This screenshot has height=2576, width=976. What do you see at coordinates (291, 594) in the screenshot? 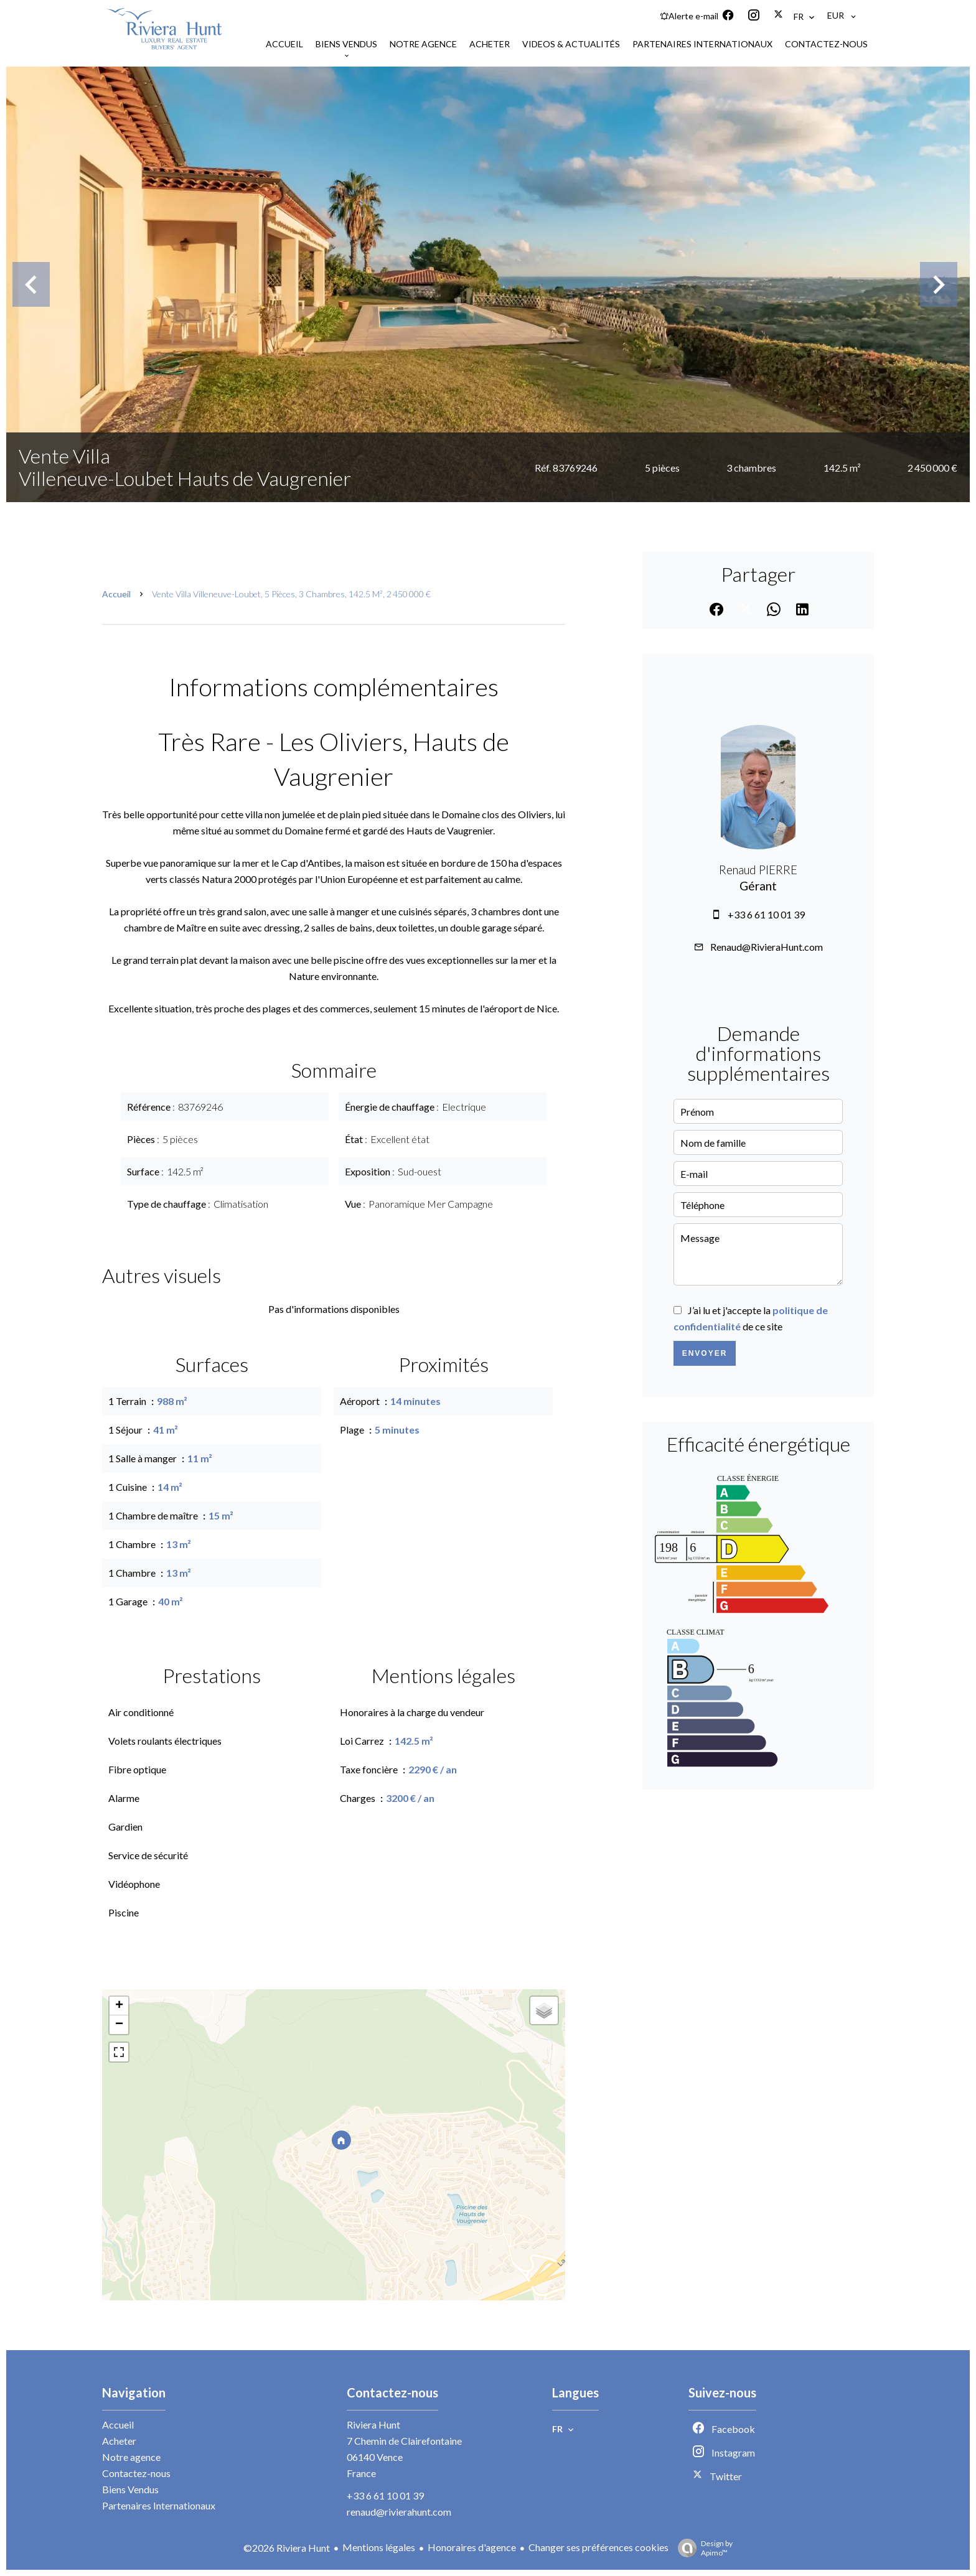
I see `Vente villa Villeneuve-Loubet, 5 pièces, 3 chambres, 142.5 m², 2 450 000 €` at bounding box center [291, 594].